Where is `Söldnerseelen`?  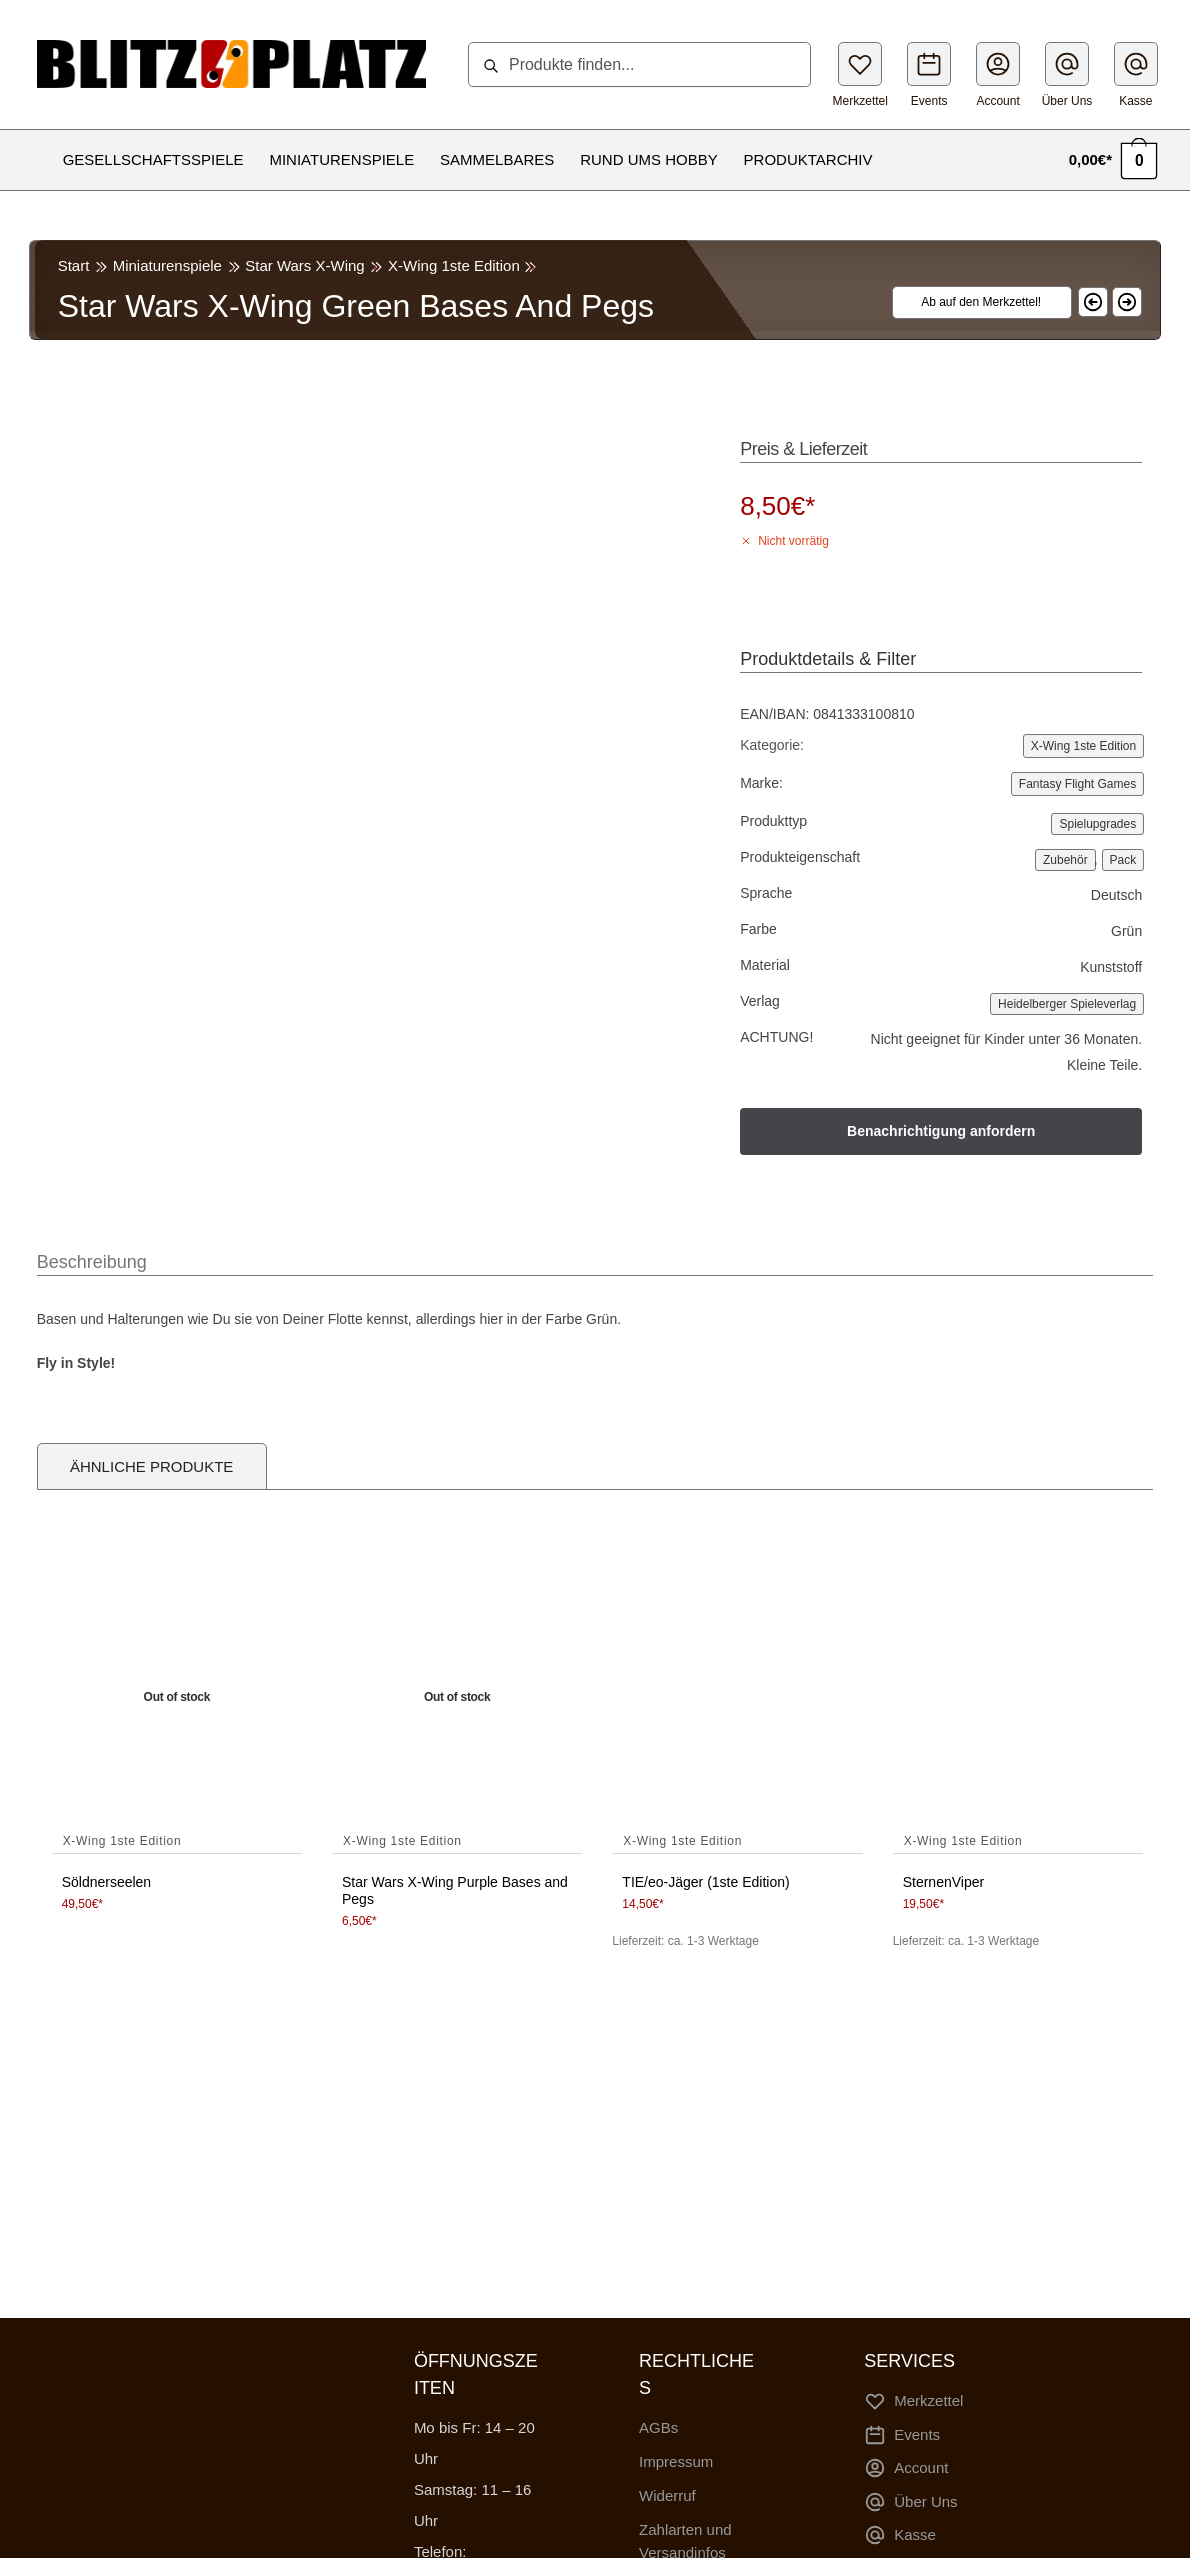
Söldnerseelen is located at coordinates (107, 1882).